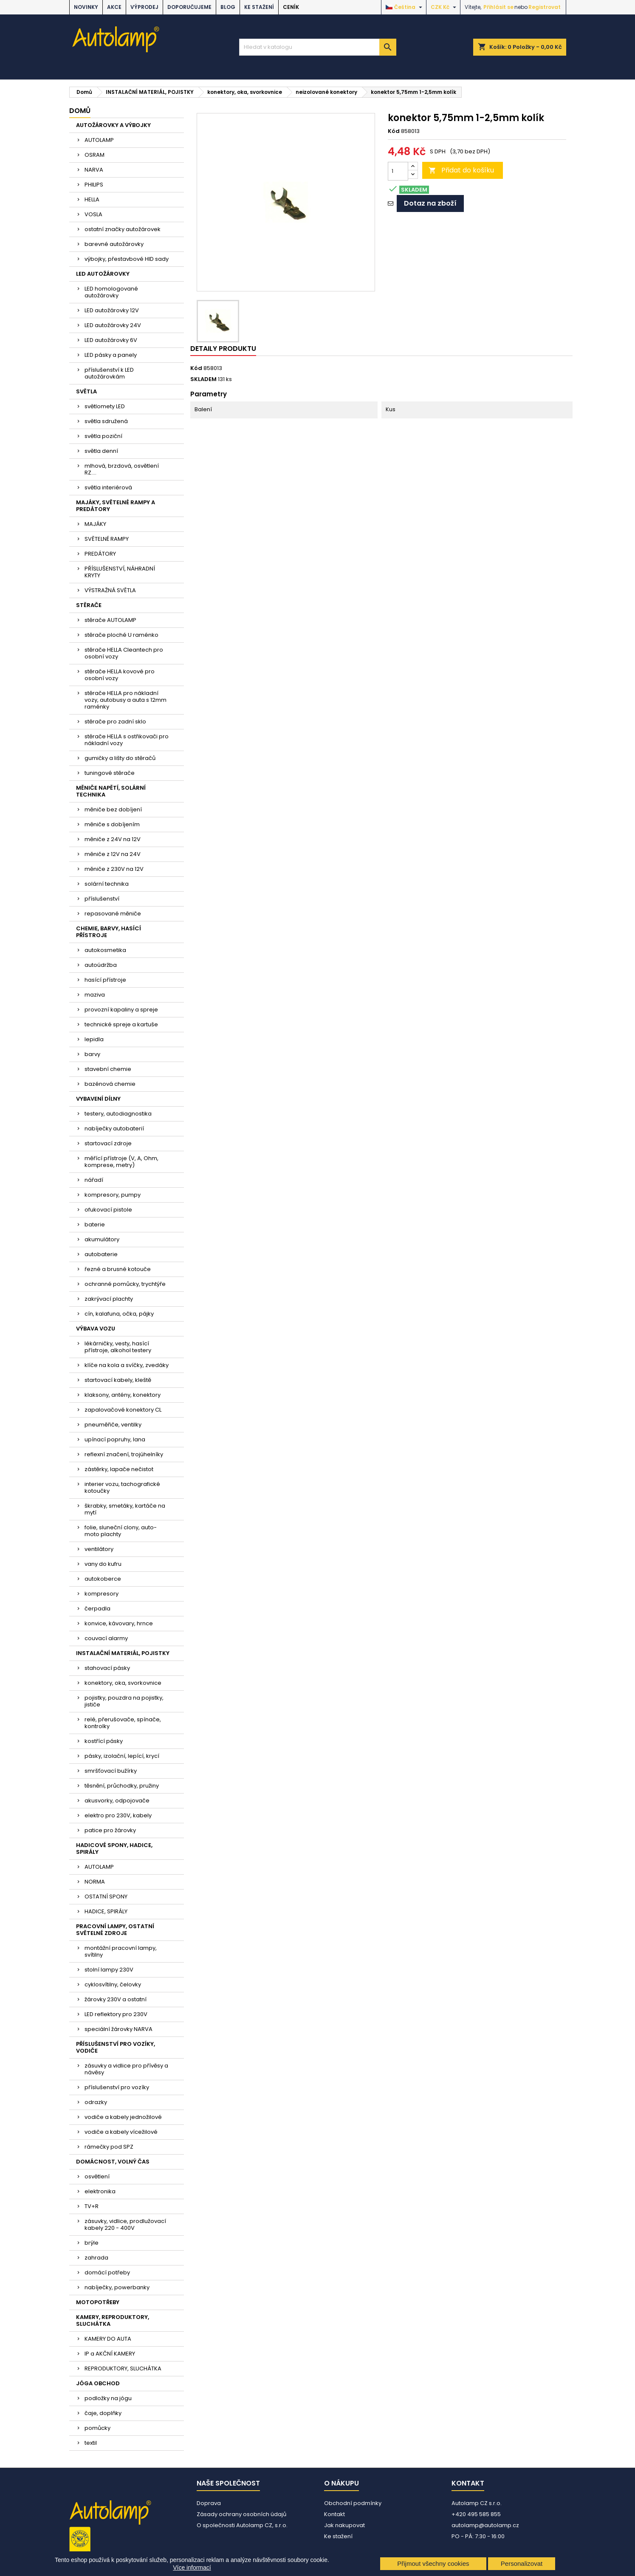  Describe the element at coordinates (94, 1039) in the screenshot. I see `lepidla` at that location.